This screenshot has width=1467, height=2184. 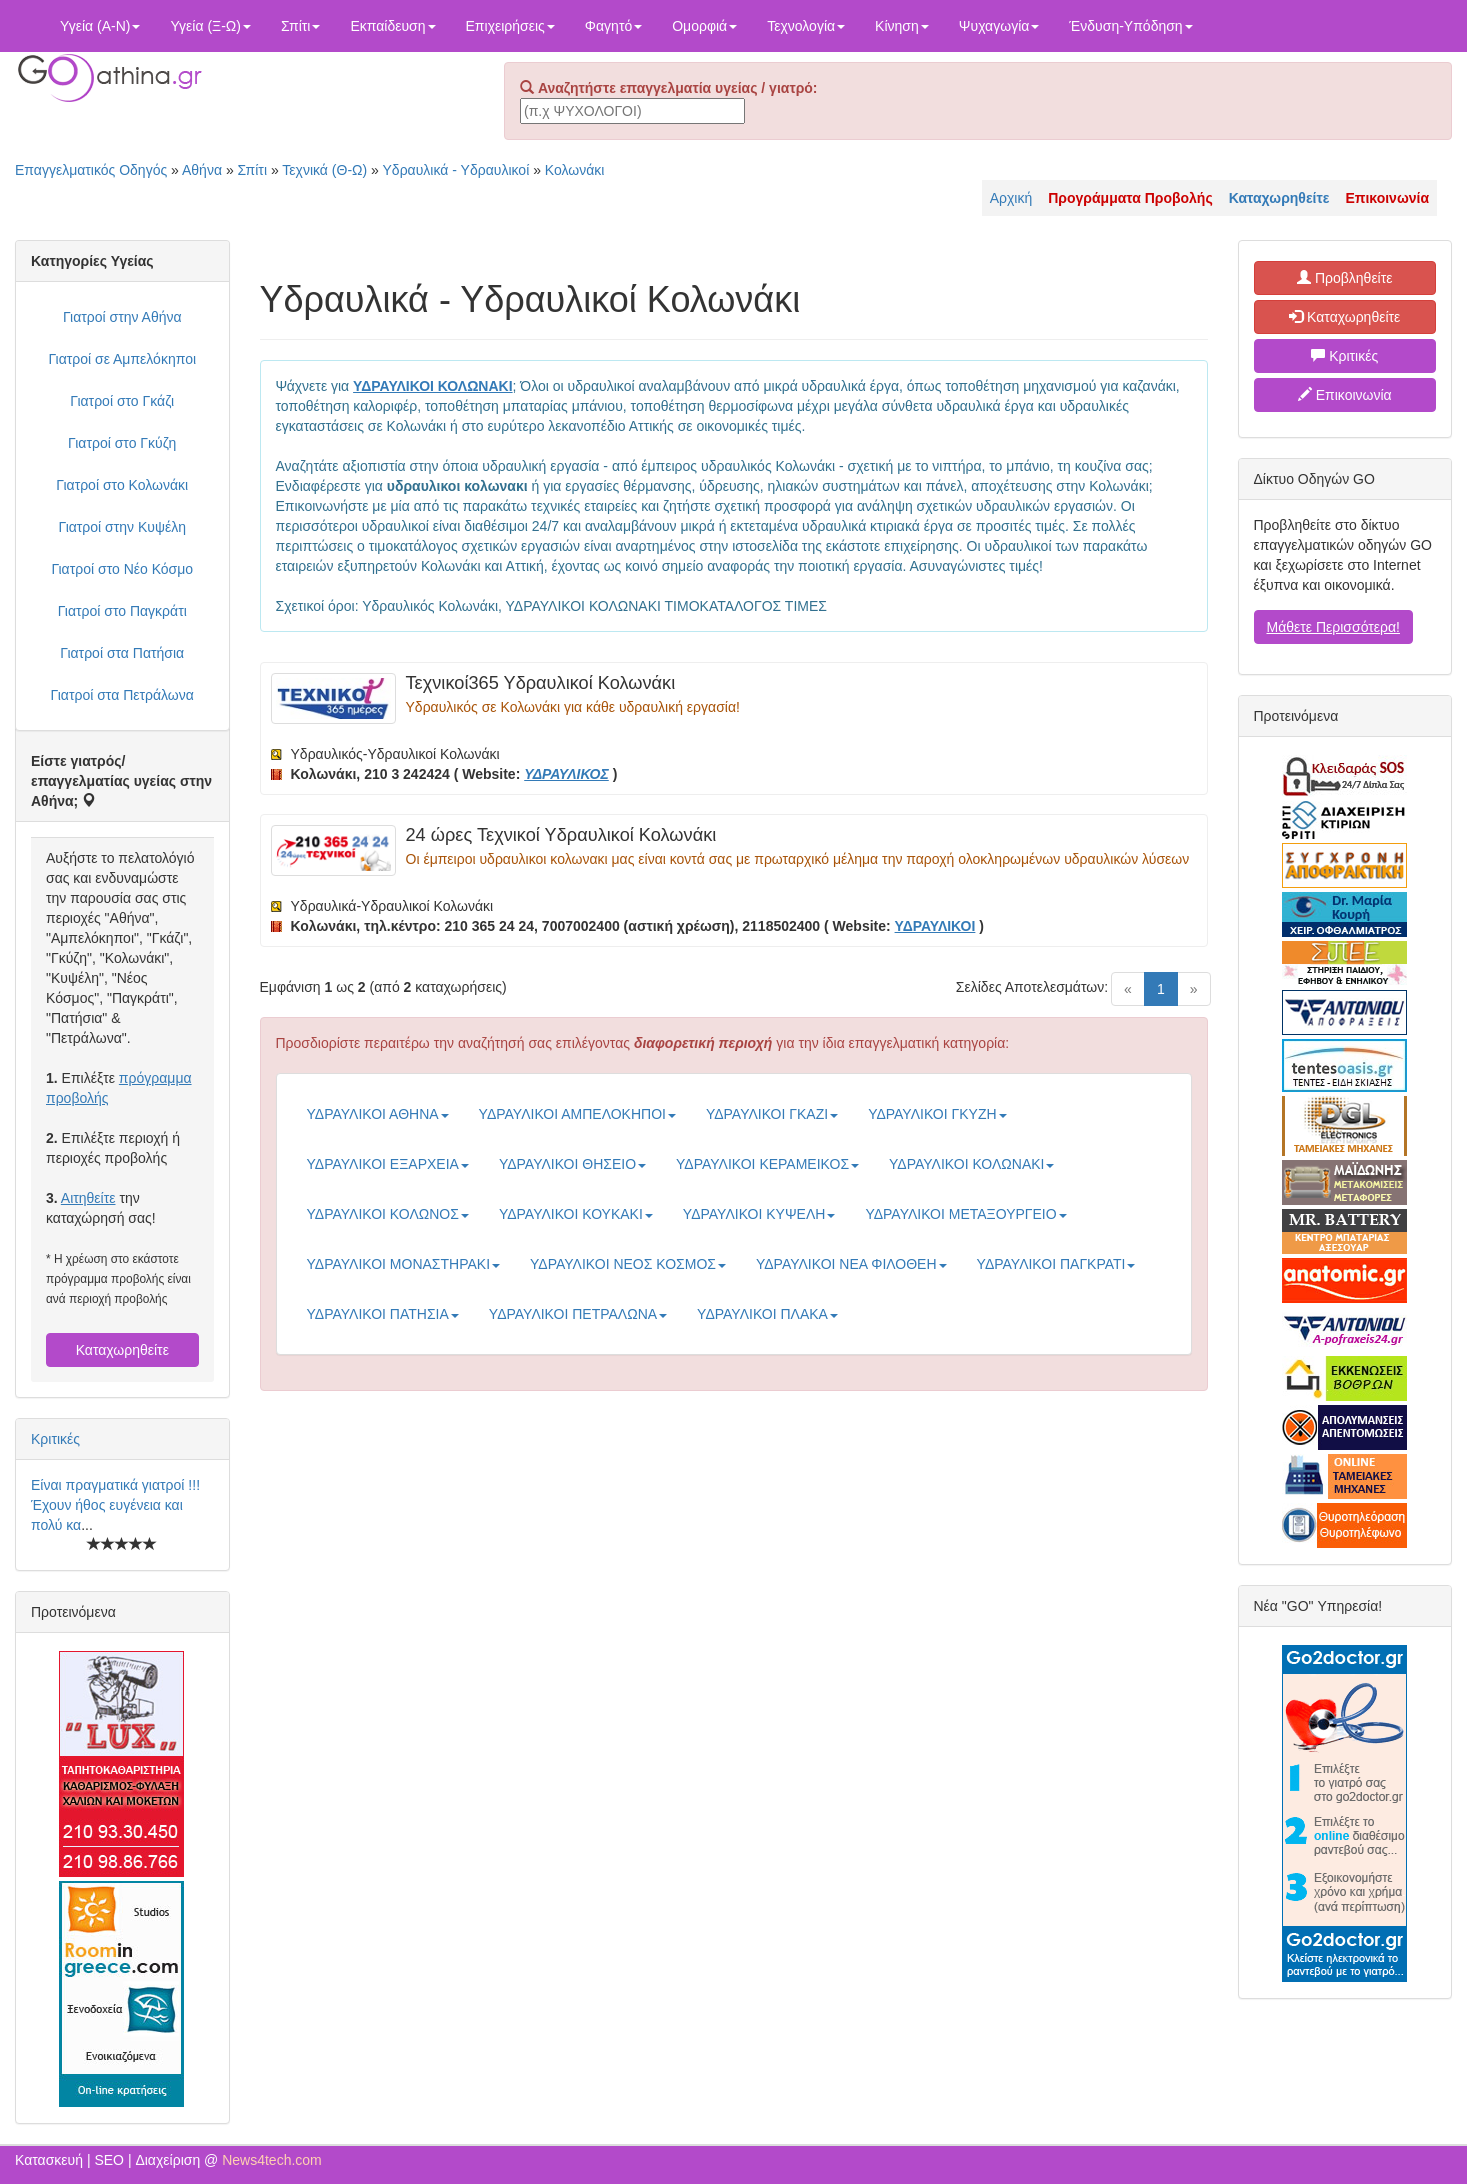 I want to click on Γιατροί στο Γκάζι, so click(x=122, y=401).